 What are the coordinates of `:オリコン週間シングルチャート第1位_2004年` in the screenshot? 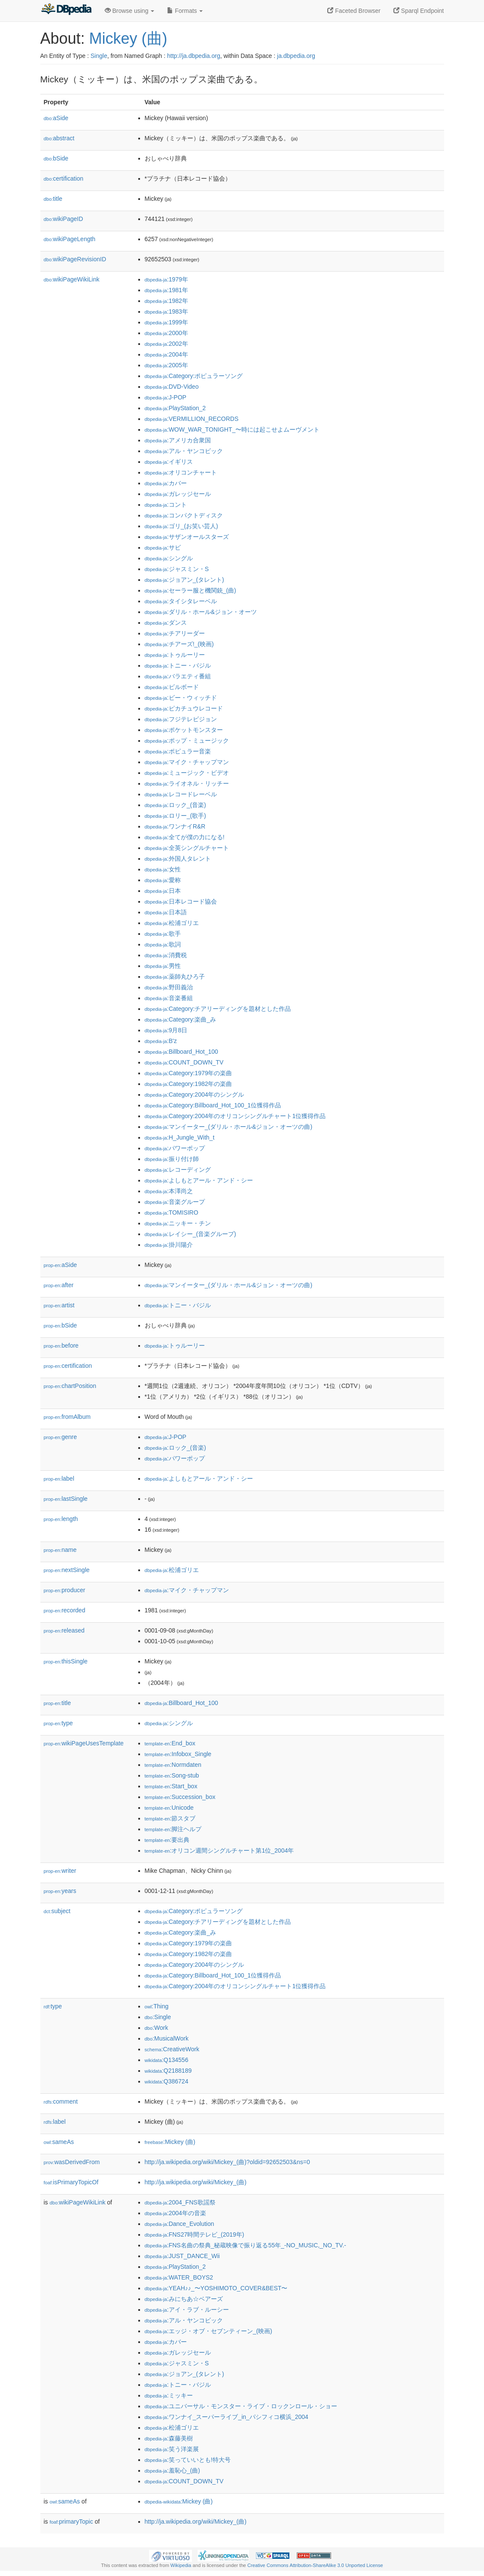 It's located at (219, 1850).